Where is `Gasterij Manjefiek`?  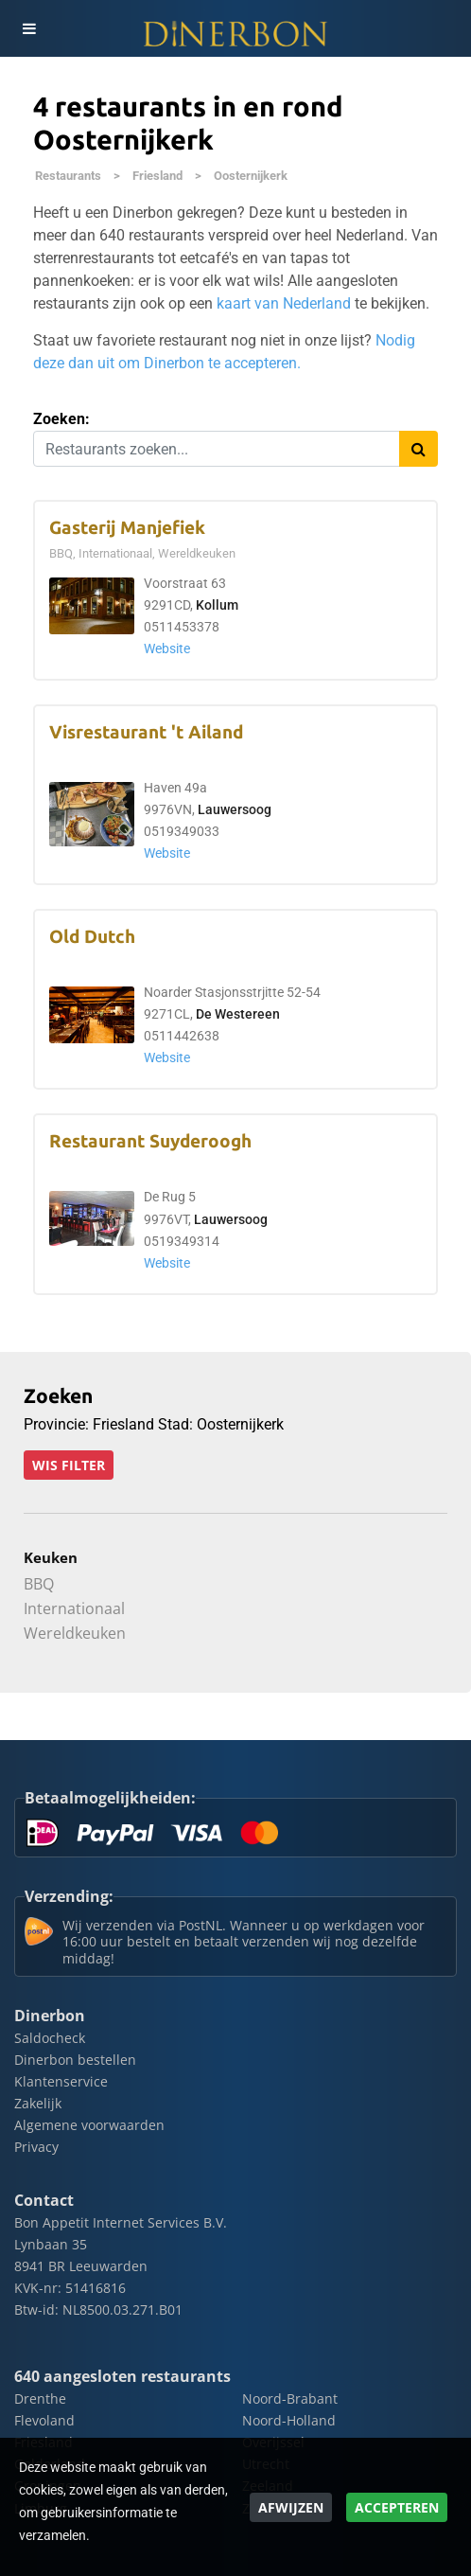 Gasterij Manjefiek is located at coordinates (127, 528).